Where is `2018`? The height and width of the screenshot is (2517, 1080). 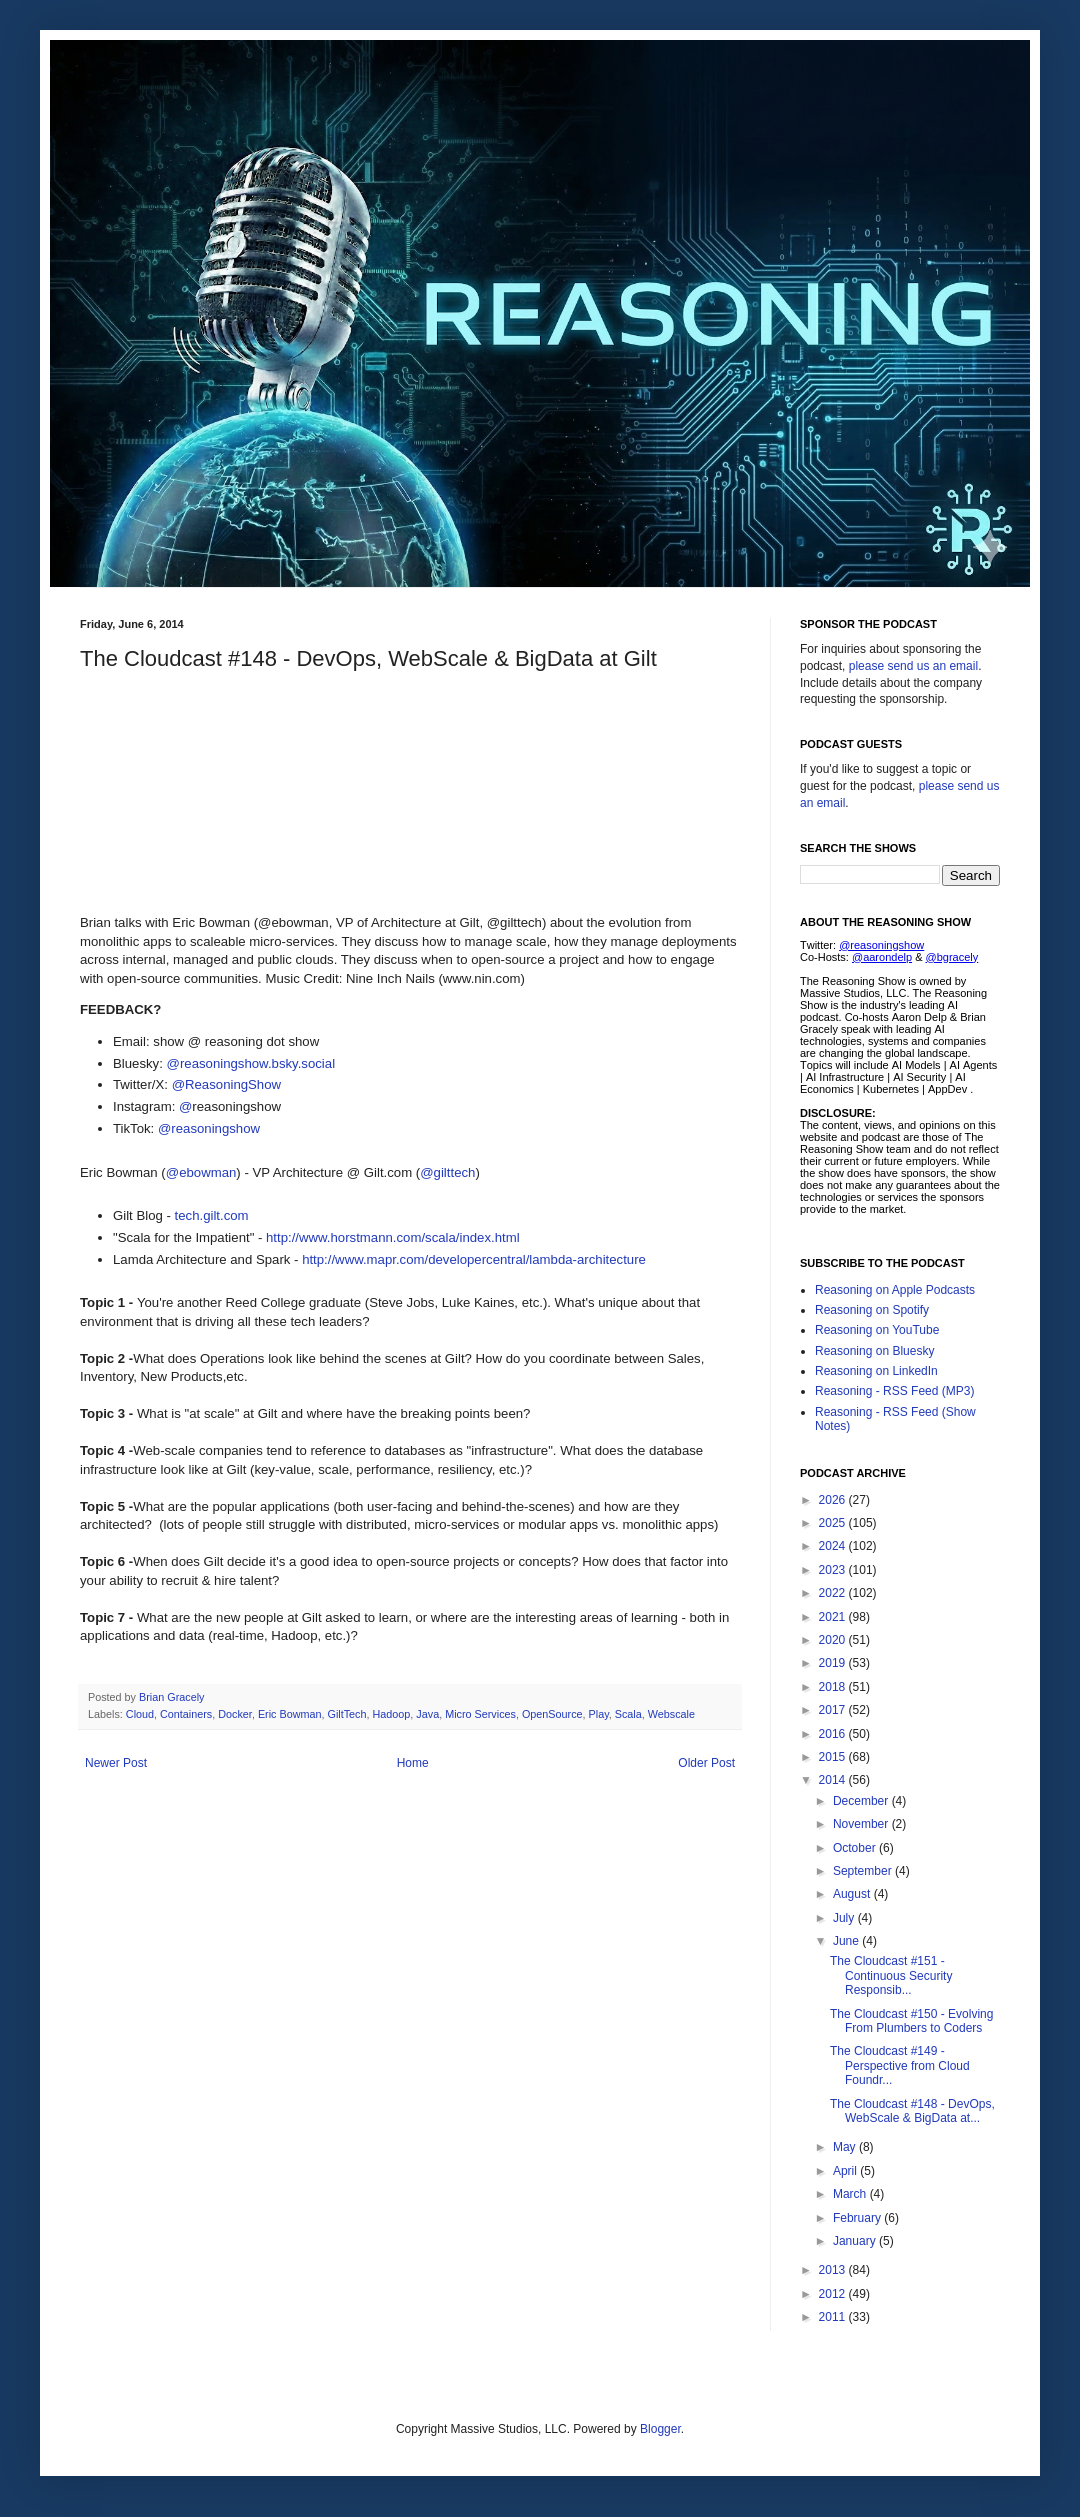
2018 is located at coordinates (834, 1687).